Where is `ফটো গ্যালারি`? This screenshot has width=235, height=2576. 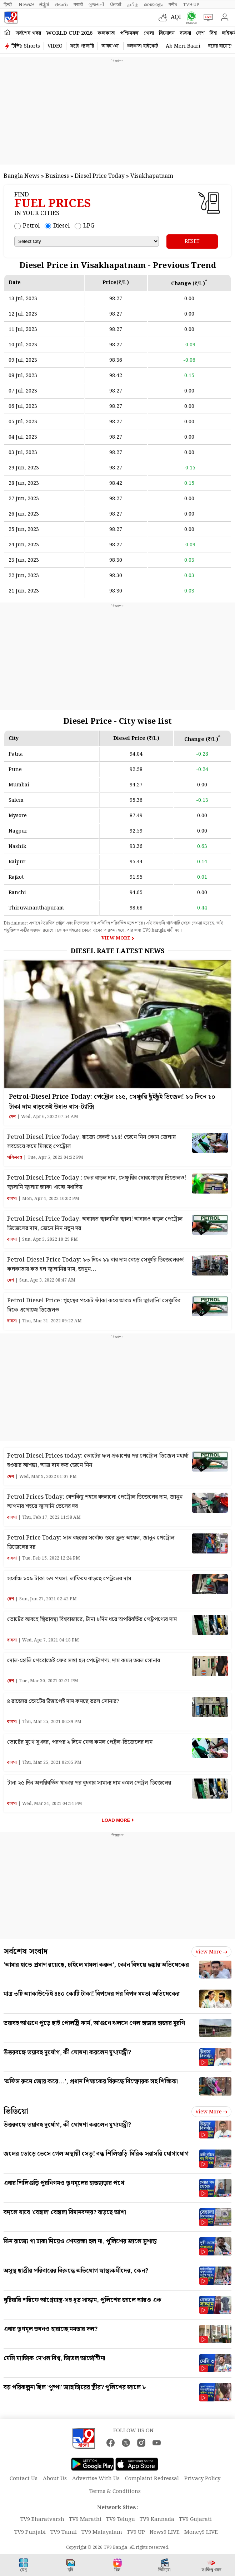 ফটো গ্যালারি is located at coordinates (82, 46).